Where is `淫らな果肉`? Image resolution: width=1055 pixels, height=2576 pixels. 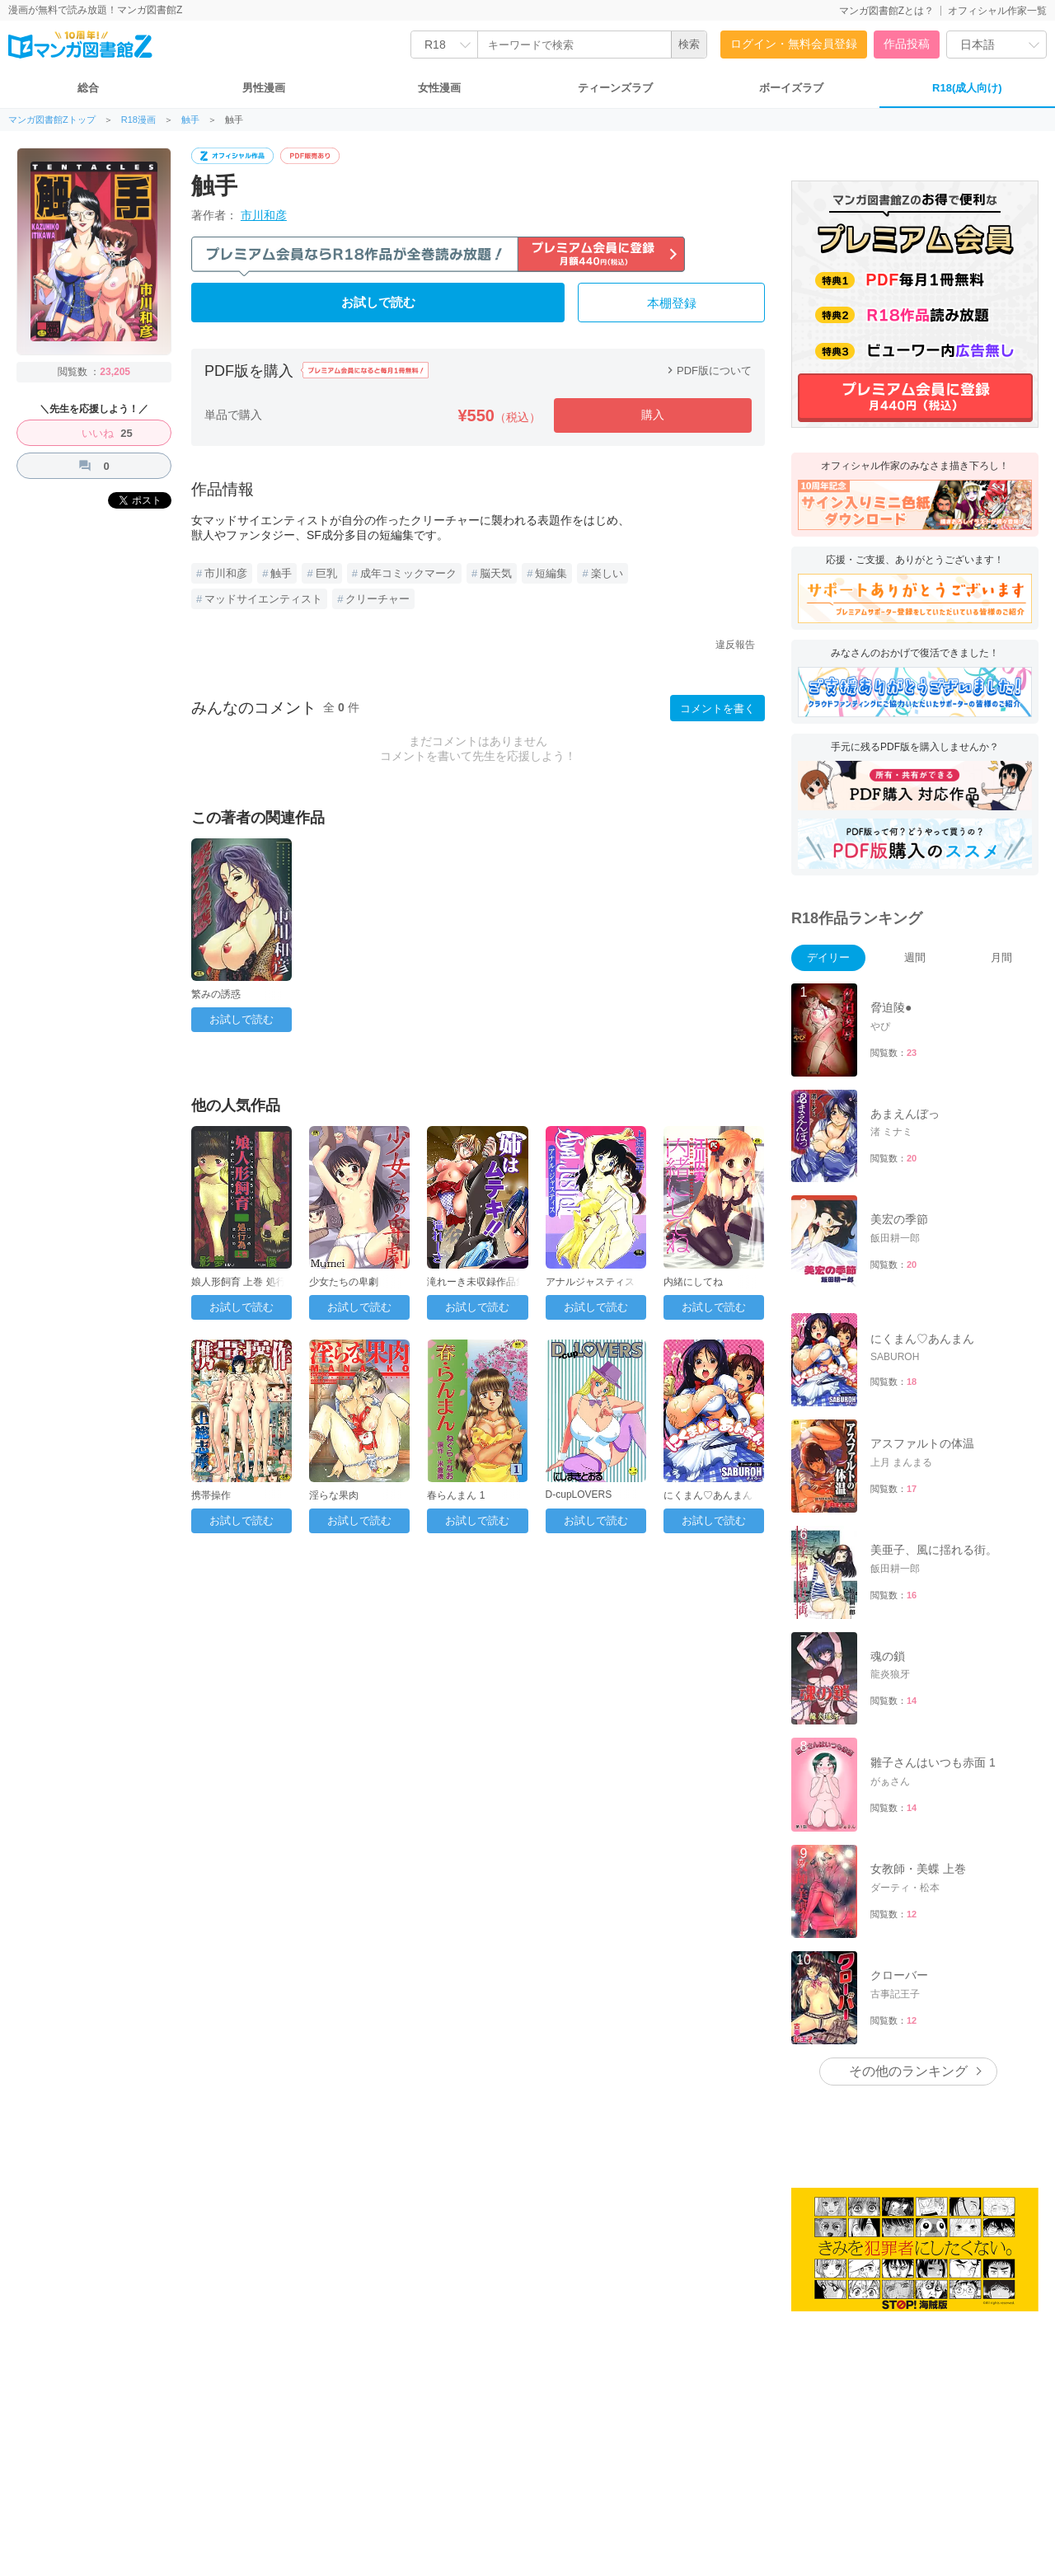
淫らな果肉 is located at coordinates (334, 1495).